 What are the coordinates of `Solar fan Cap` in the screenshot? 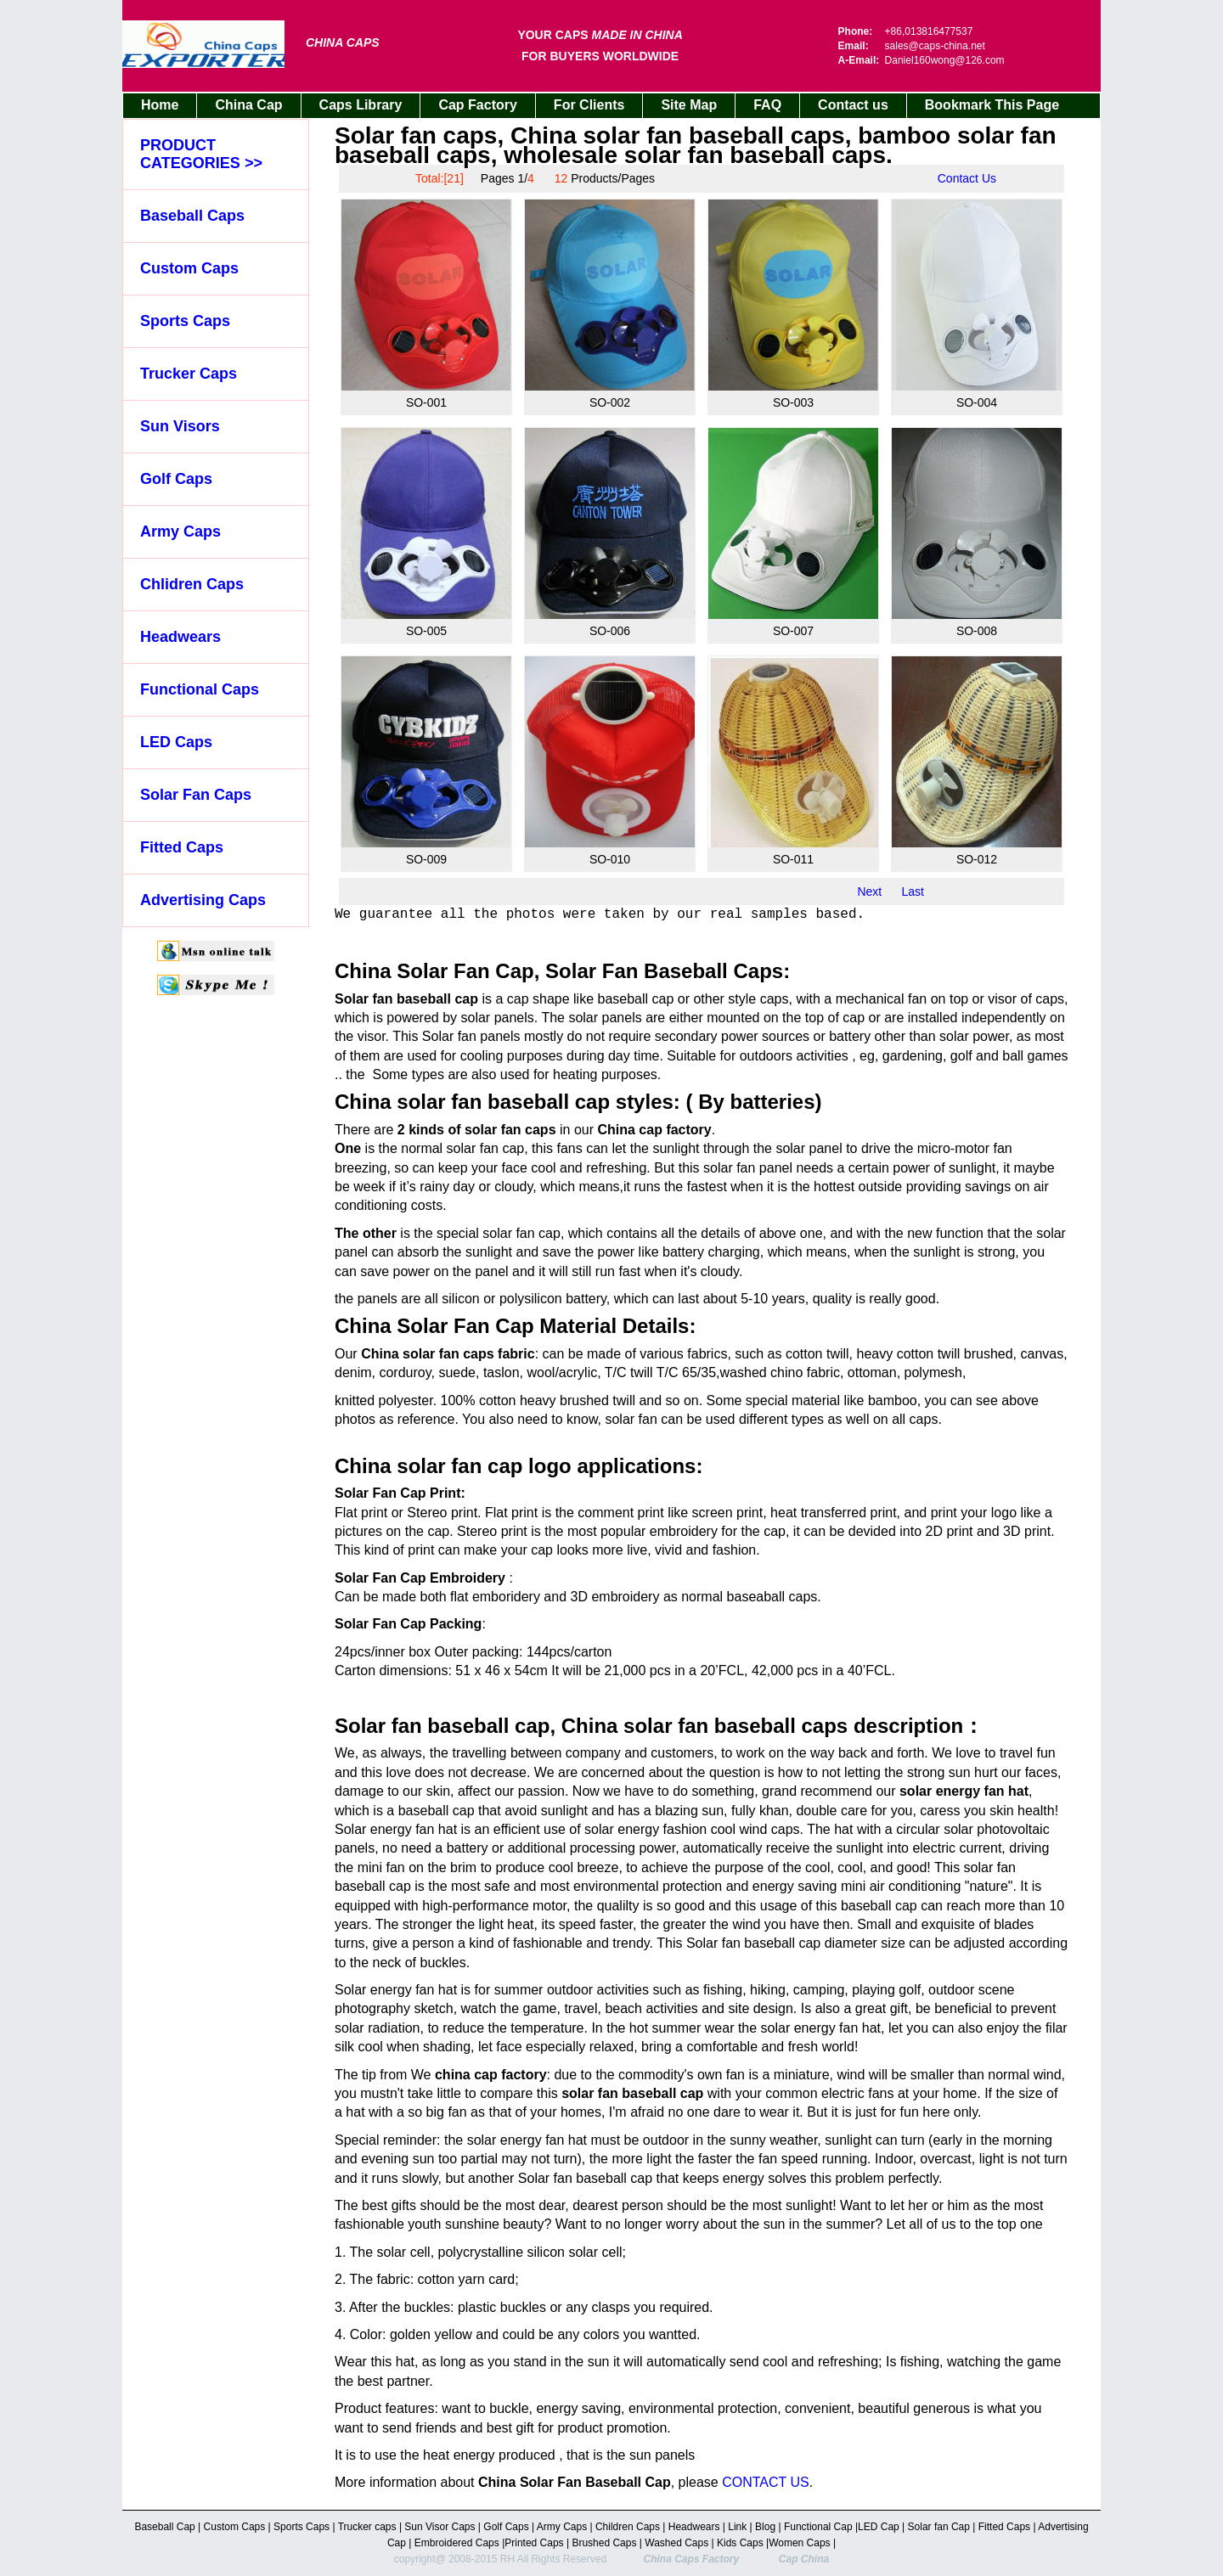 It's located at (940, 2527).